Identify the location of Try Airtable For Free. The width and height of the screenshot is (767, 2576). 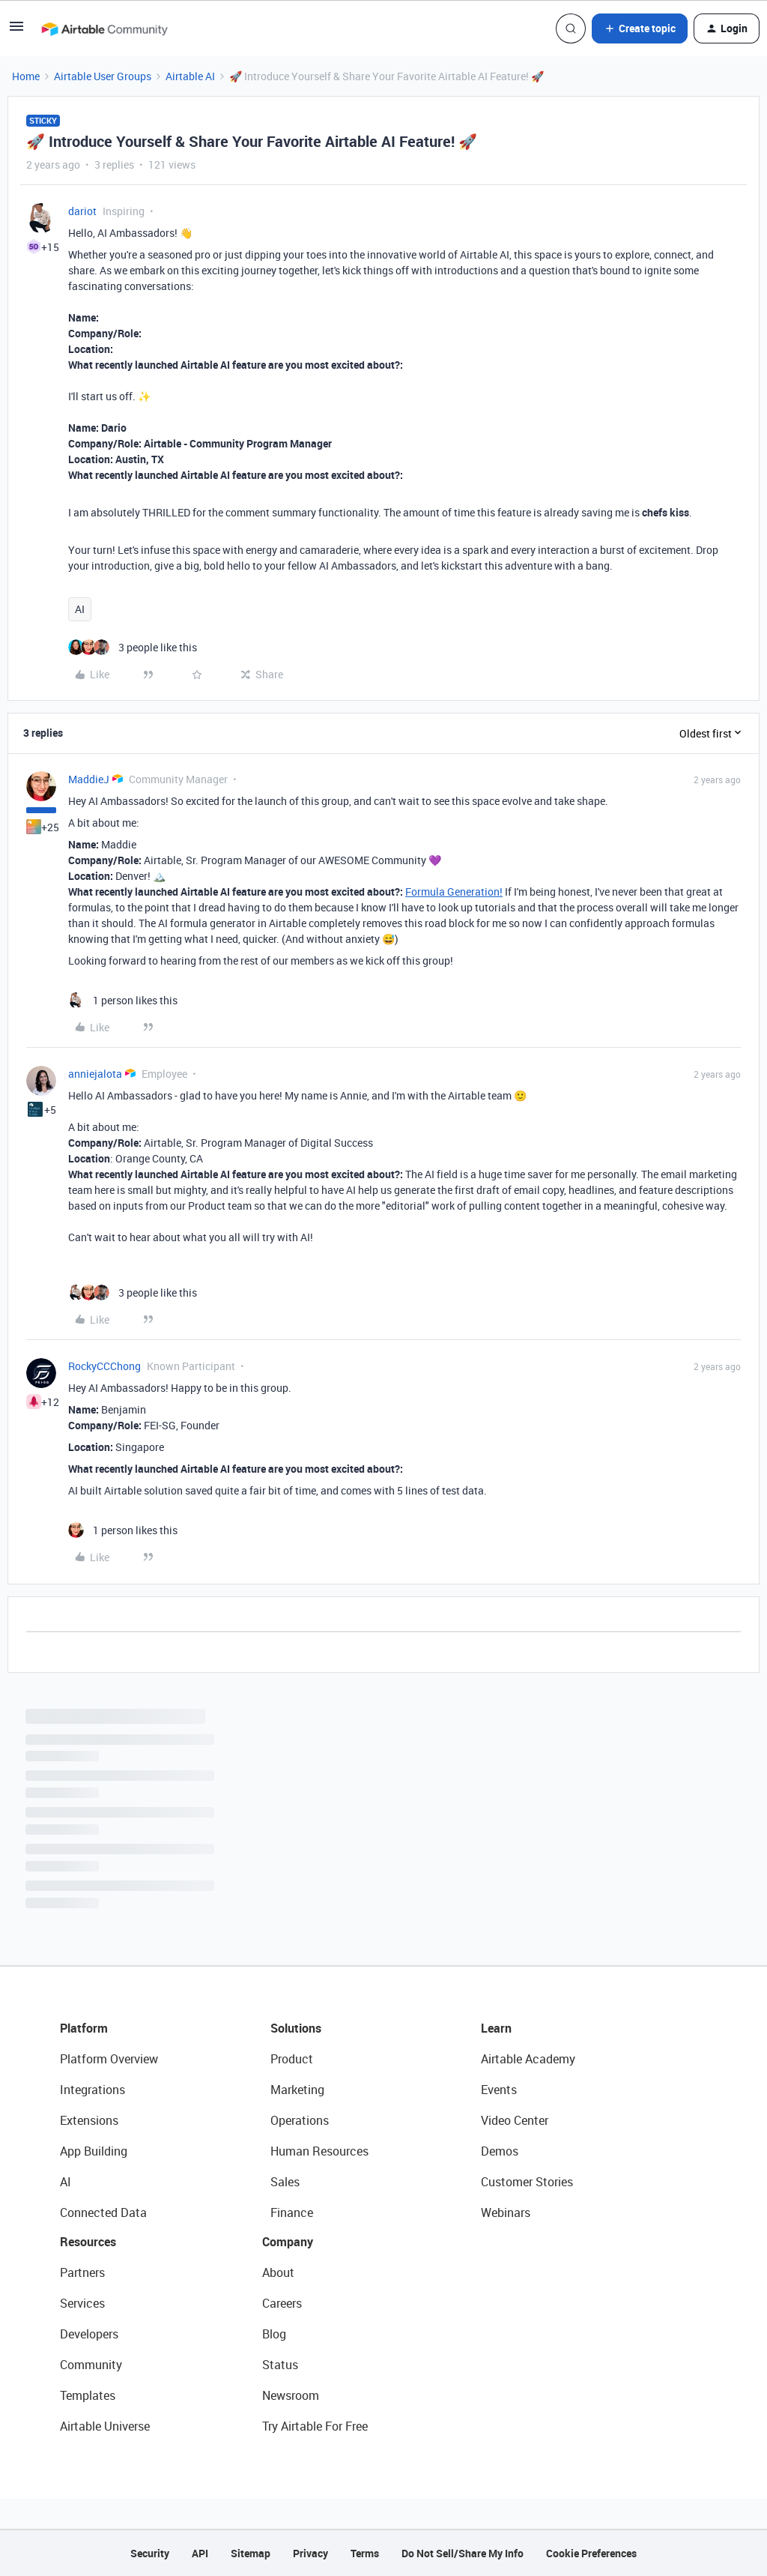
(315, 2426).